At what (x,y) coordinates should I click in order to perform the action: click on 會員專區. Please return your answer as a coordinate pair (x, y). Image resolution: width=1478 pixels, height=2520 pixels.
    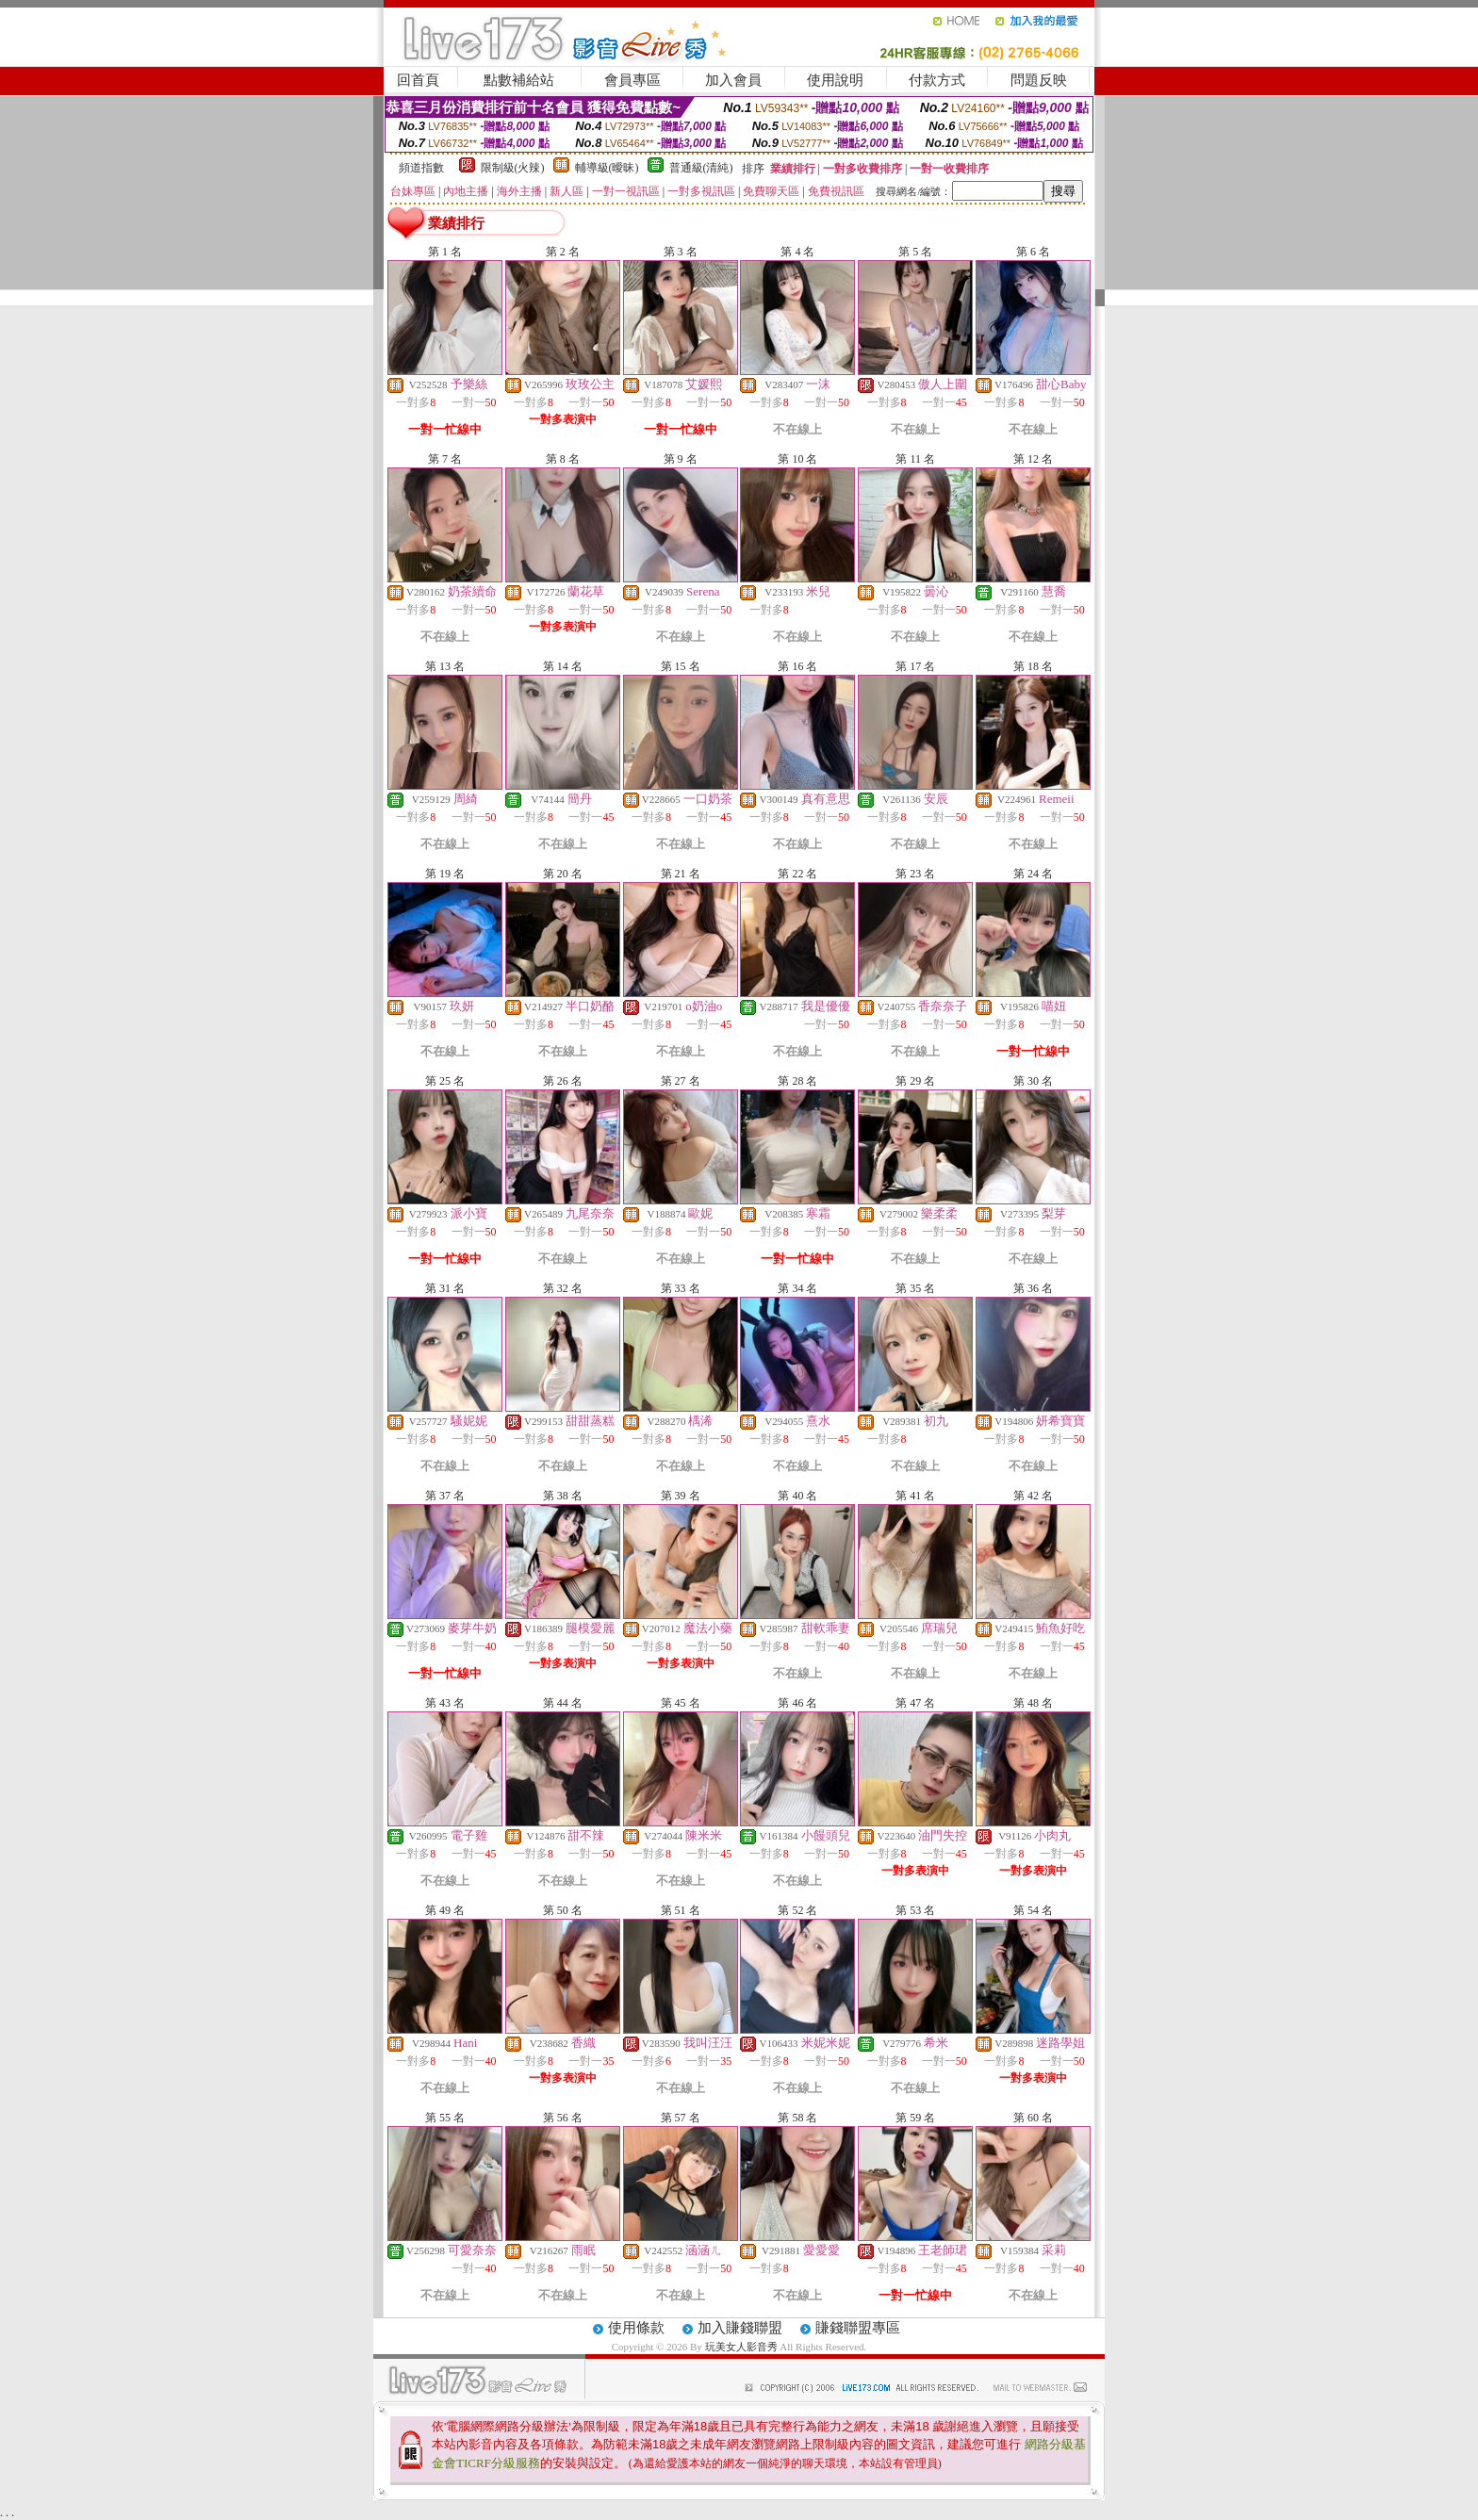
    Looking at the image, I should click on (632, 80).